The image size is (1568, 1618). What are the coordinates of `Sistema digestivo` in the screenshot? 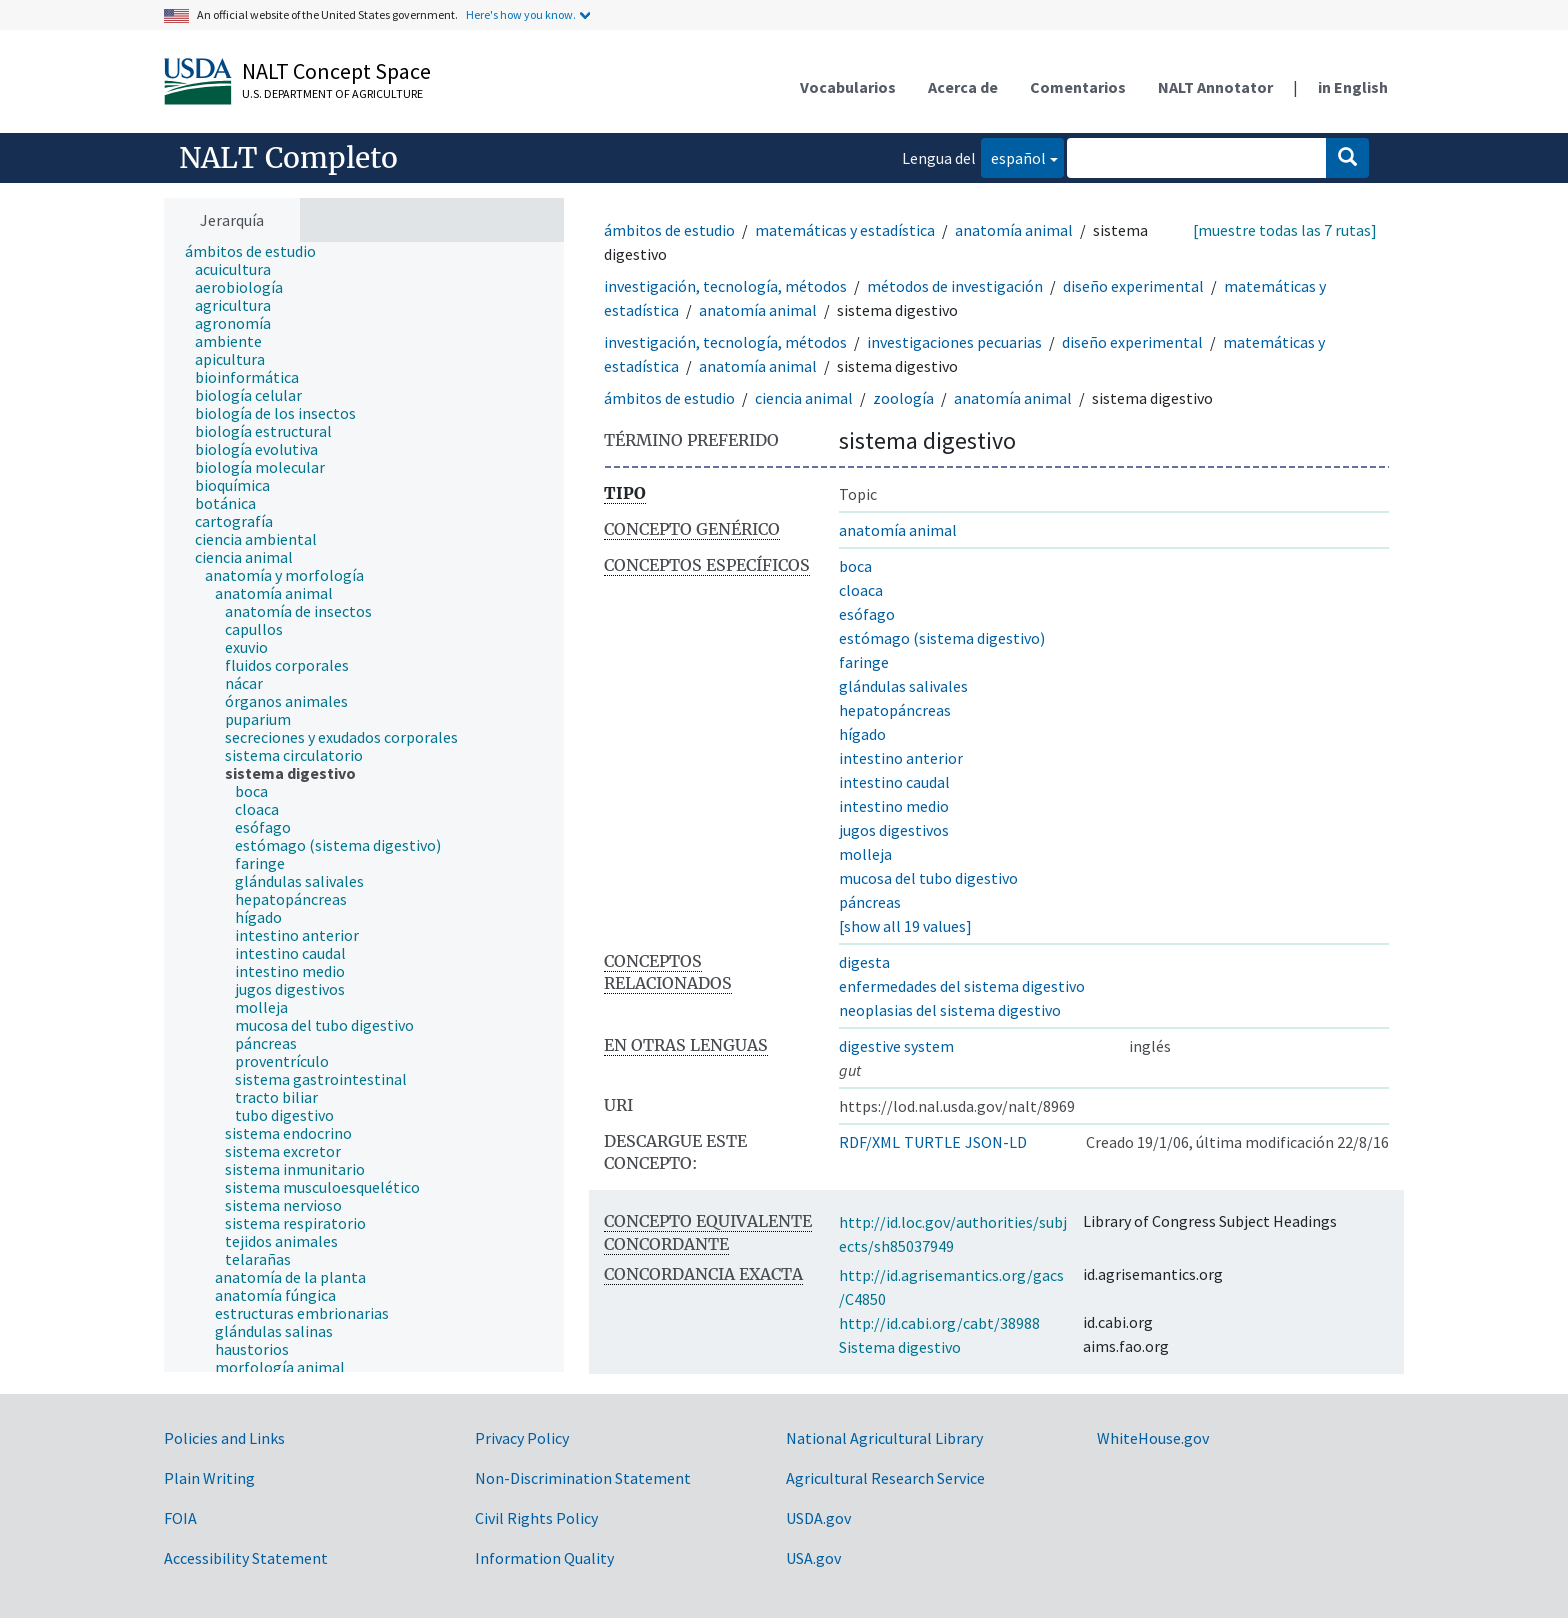 It's located at (900, 1347).